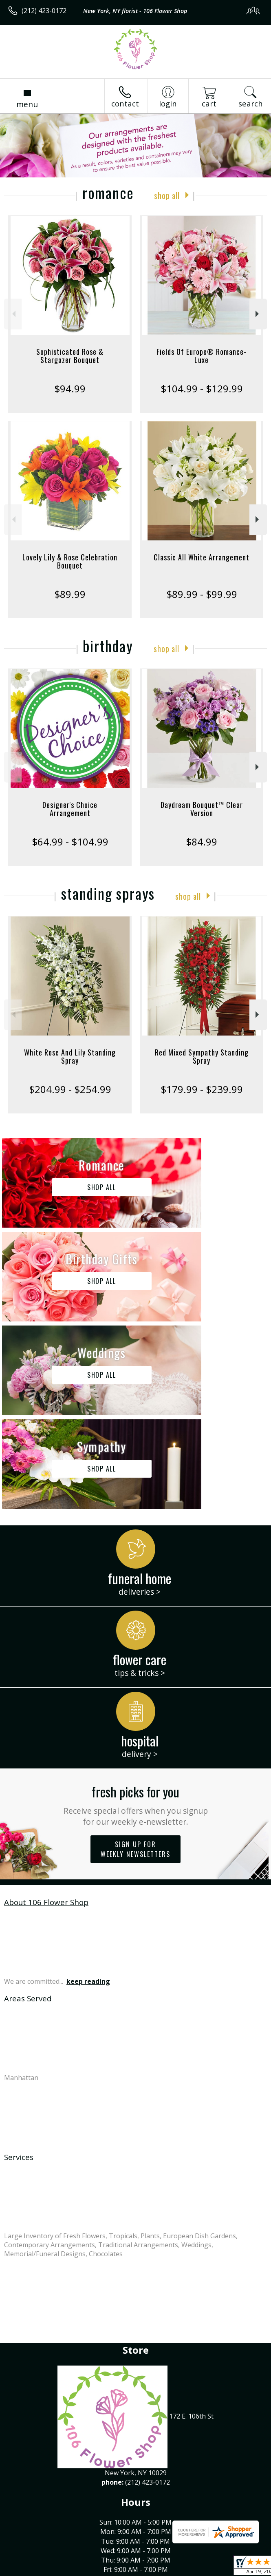 This screenshot has height=2576, width=271. What do you see at coordinates (201, 355) in the screenshot?
I see `Fields Of Europe® Romance- Luxe` at bounding box center [201, 355].